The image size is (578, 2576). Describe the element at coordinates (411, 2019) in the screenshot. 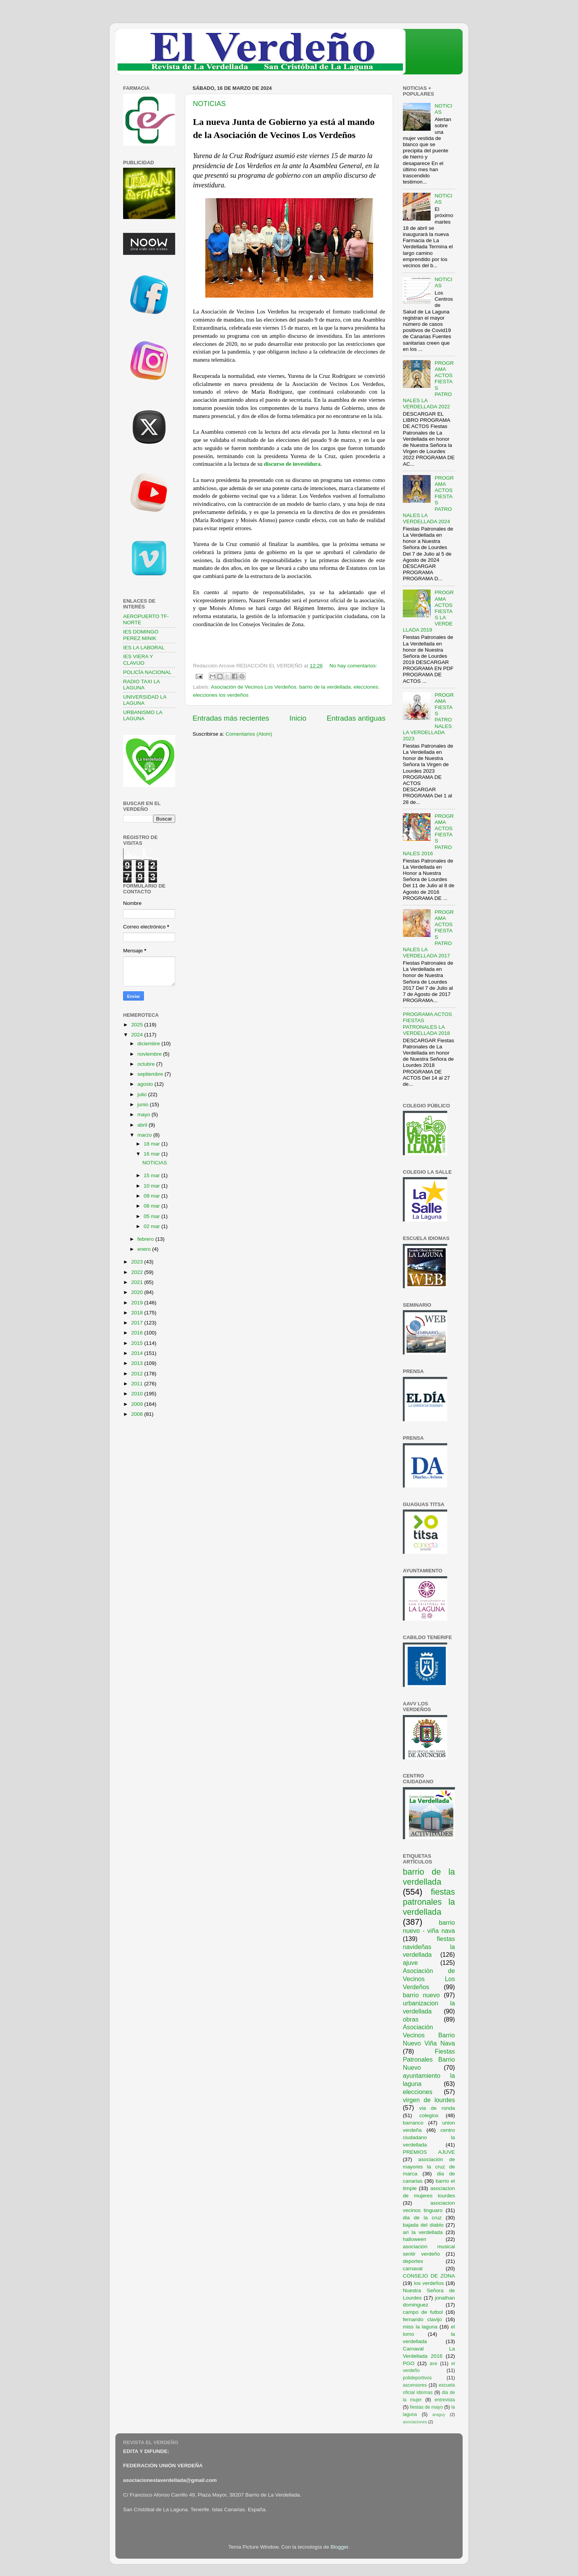

I see `obras` at that location.